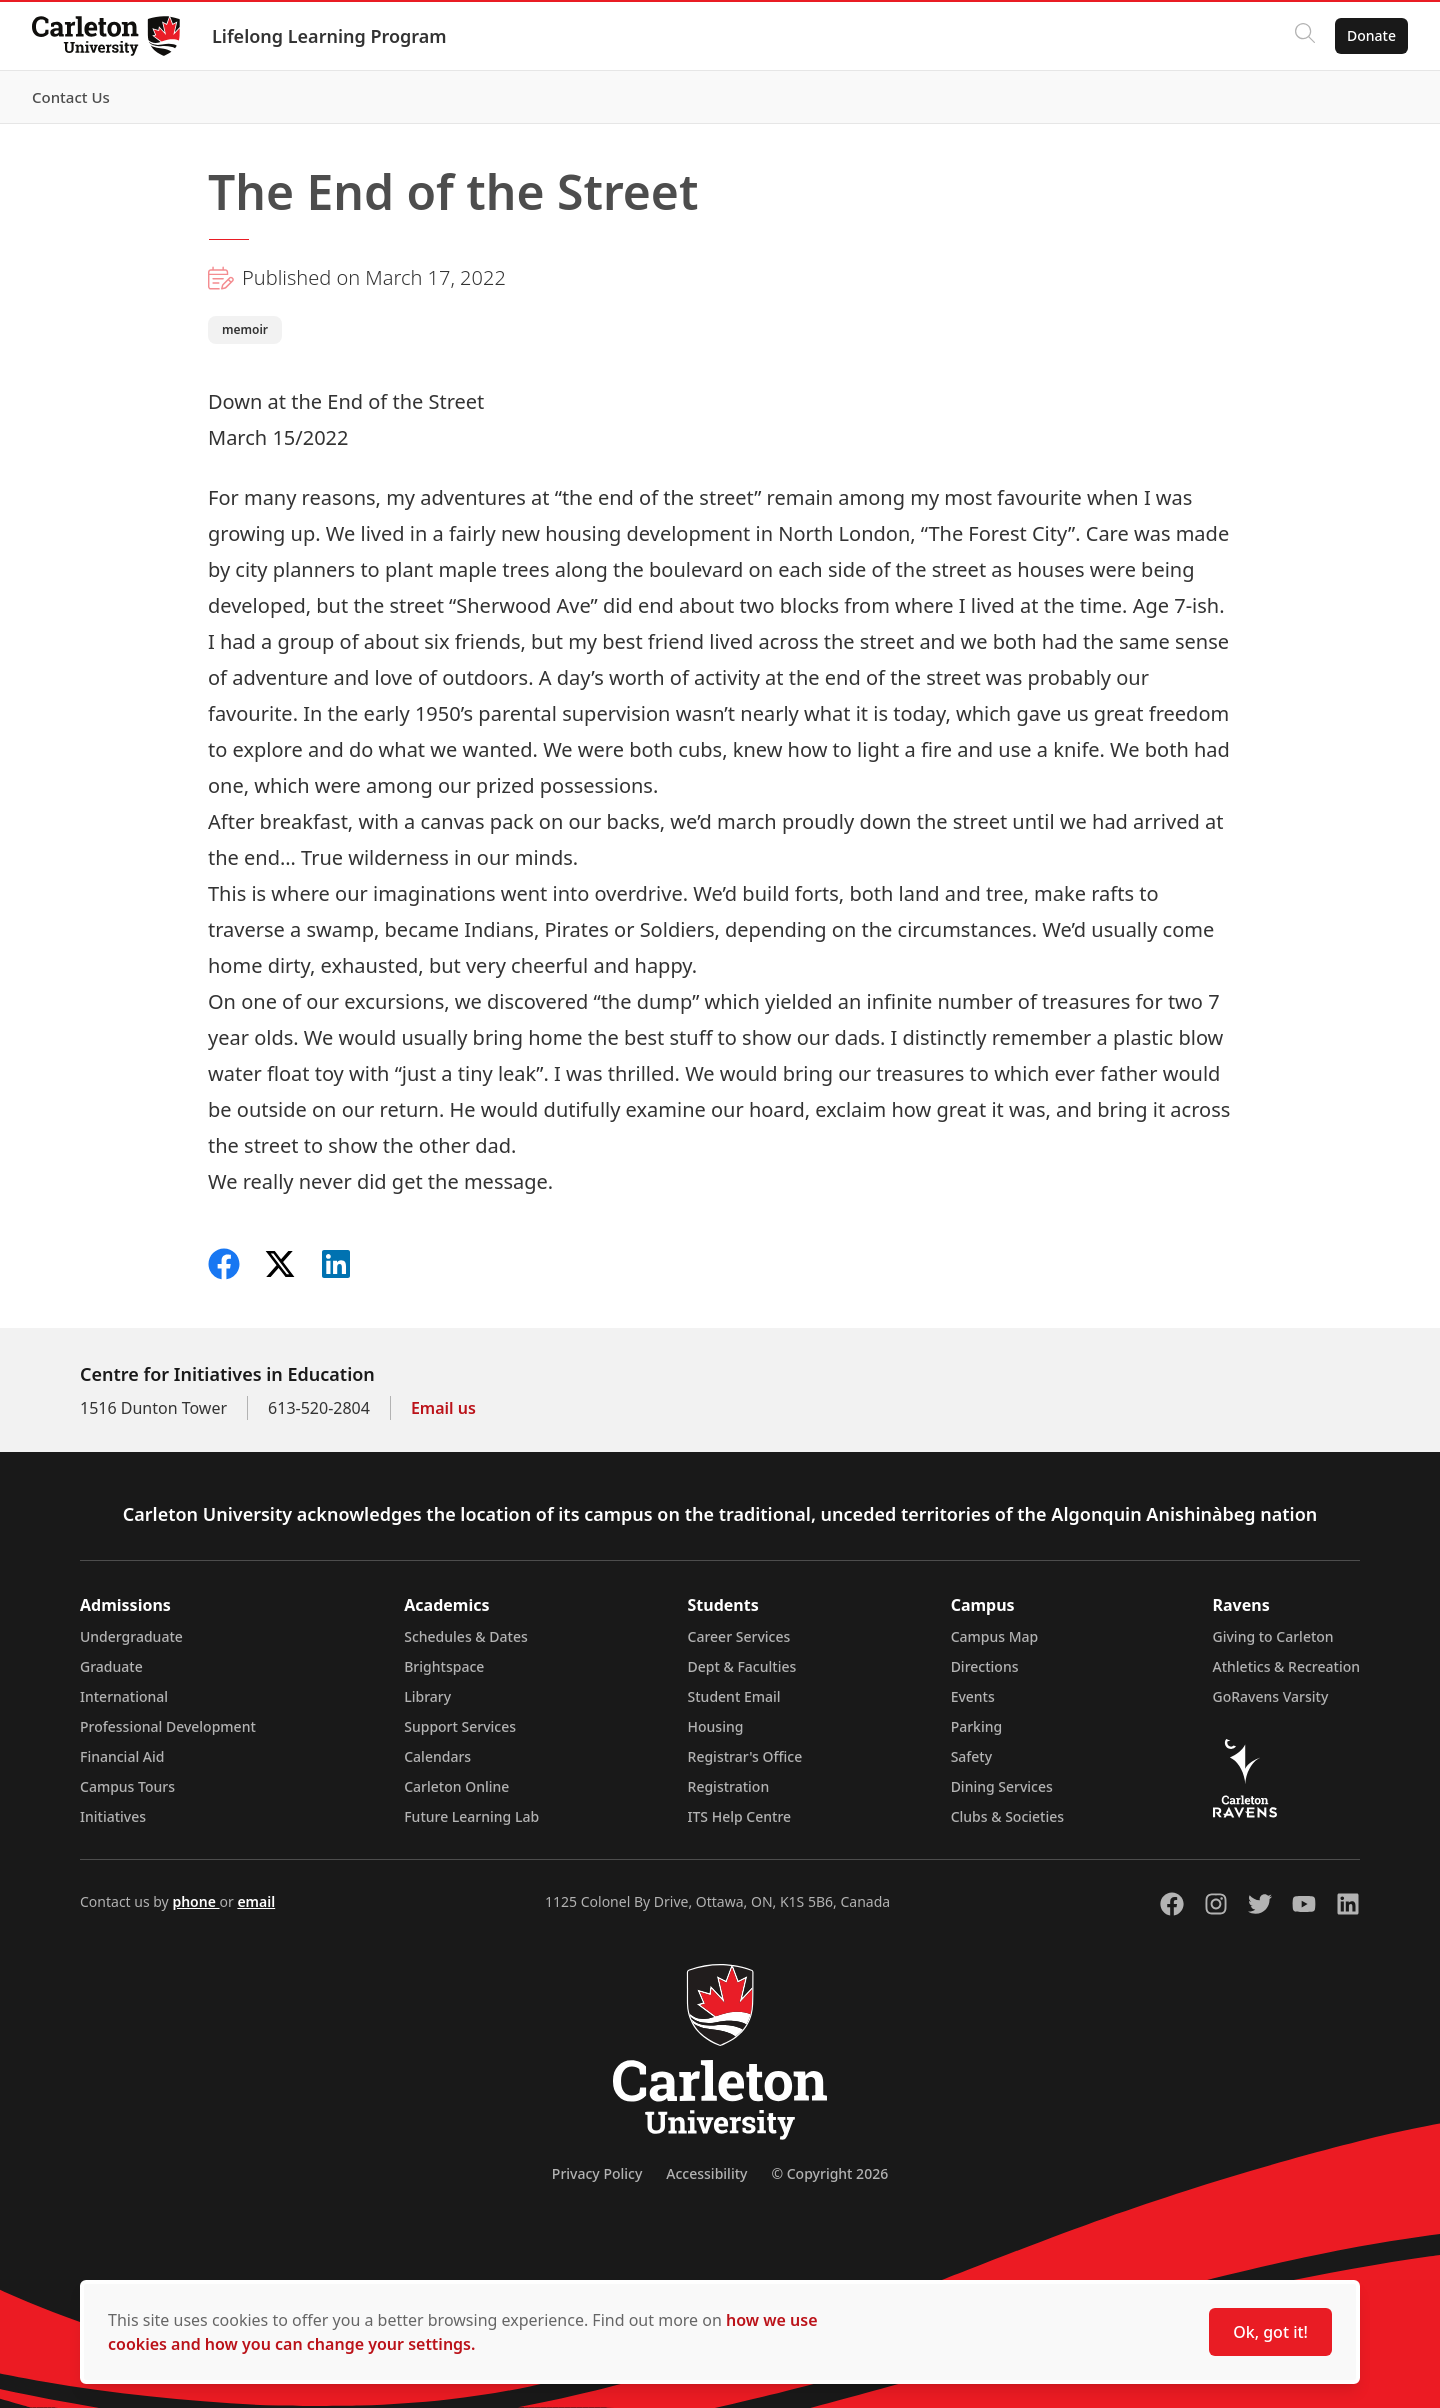 The height and width of the screenshot is (2408, 1440). Describe the element at coordinates (985, 1666) in the screenshot. I see `Directions` at that location.